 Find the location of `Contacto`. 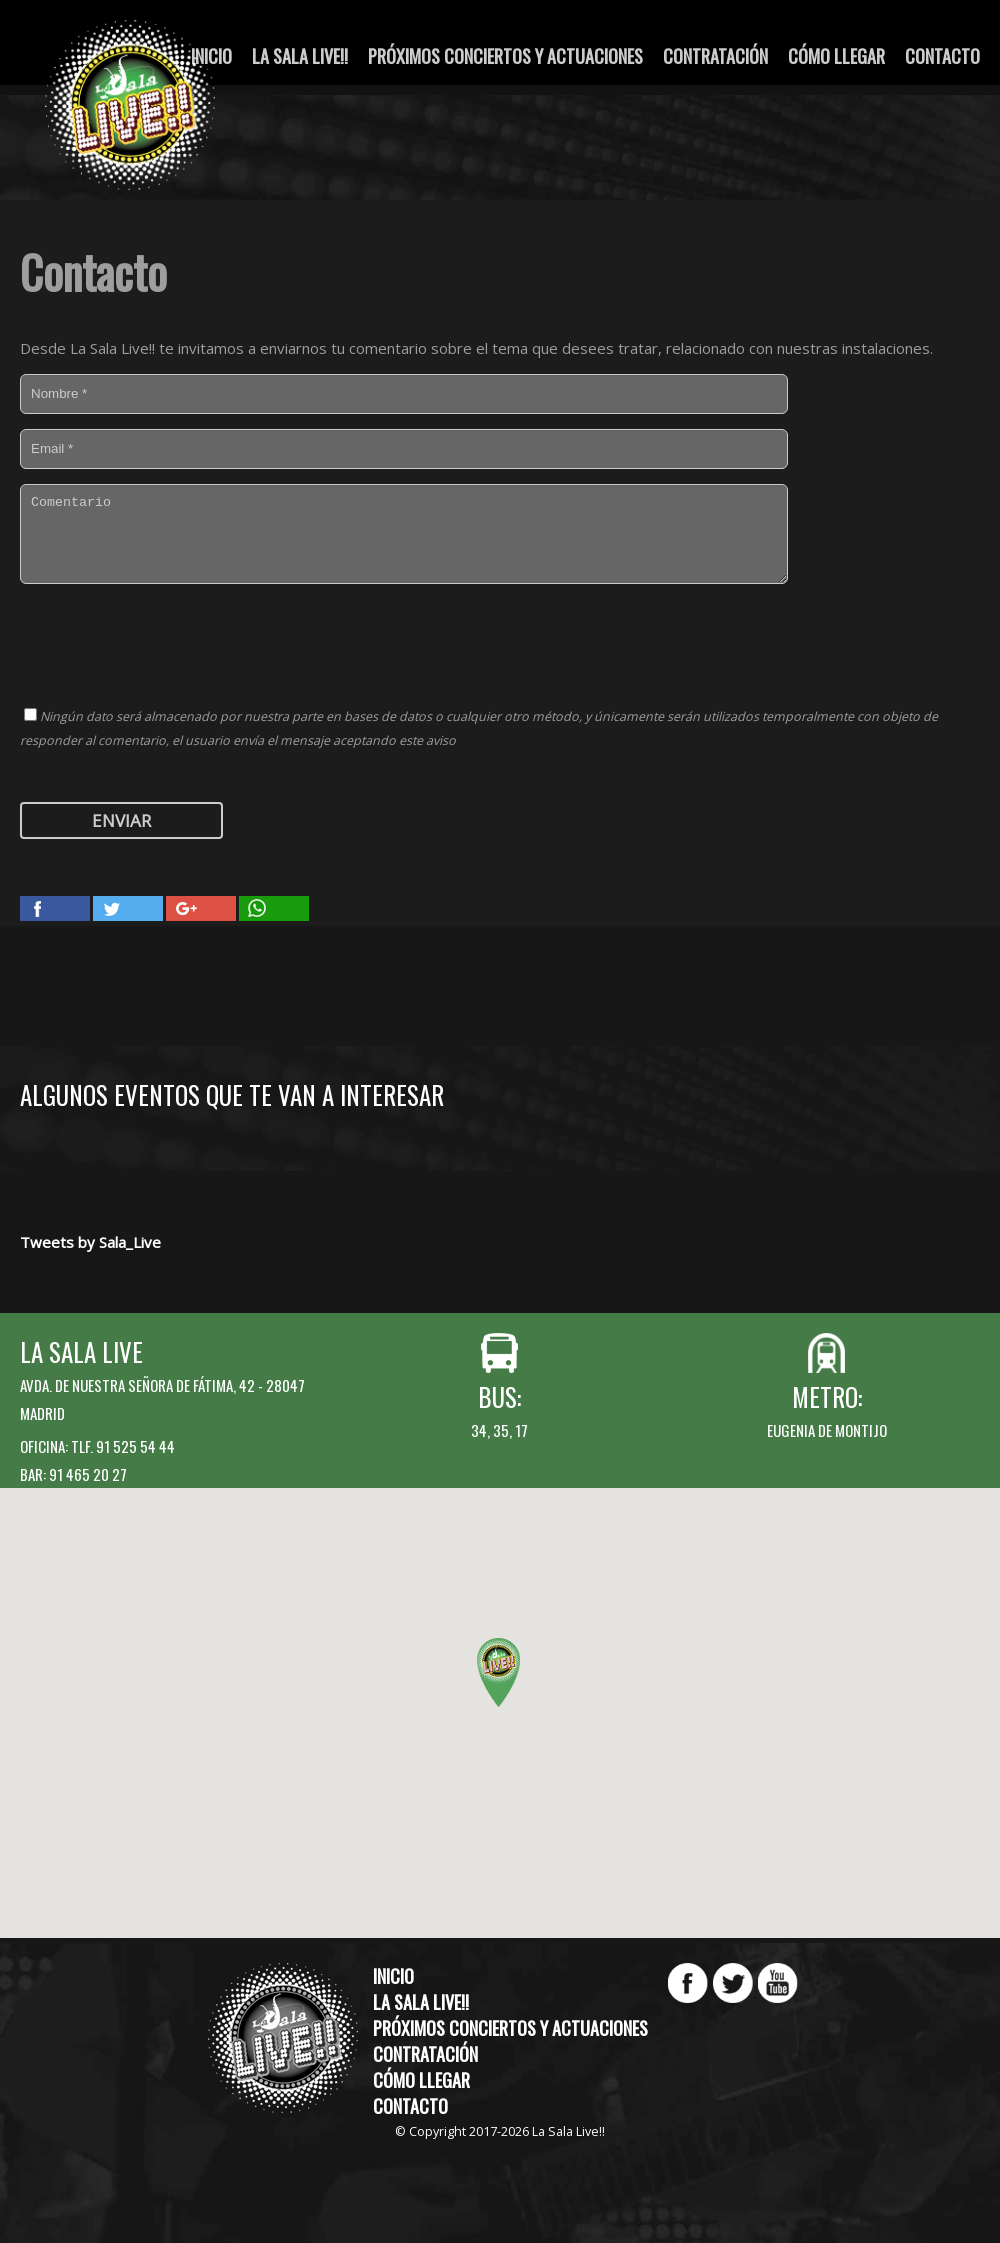

Contacto is located at coordinates (942, 56).